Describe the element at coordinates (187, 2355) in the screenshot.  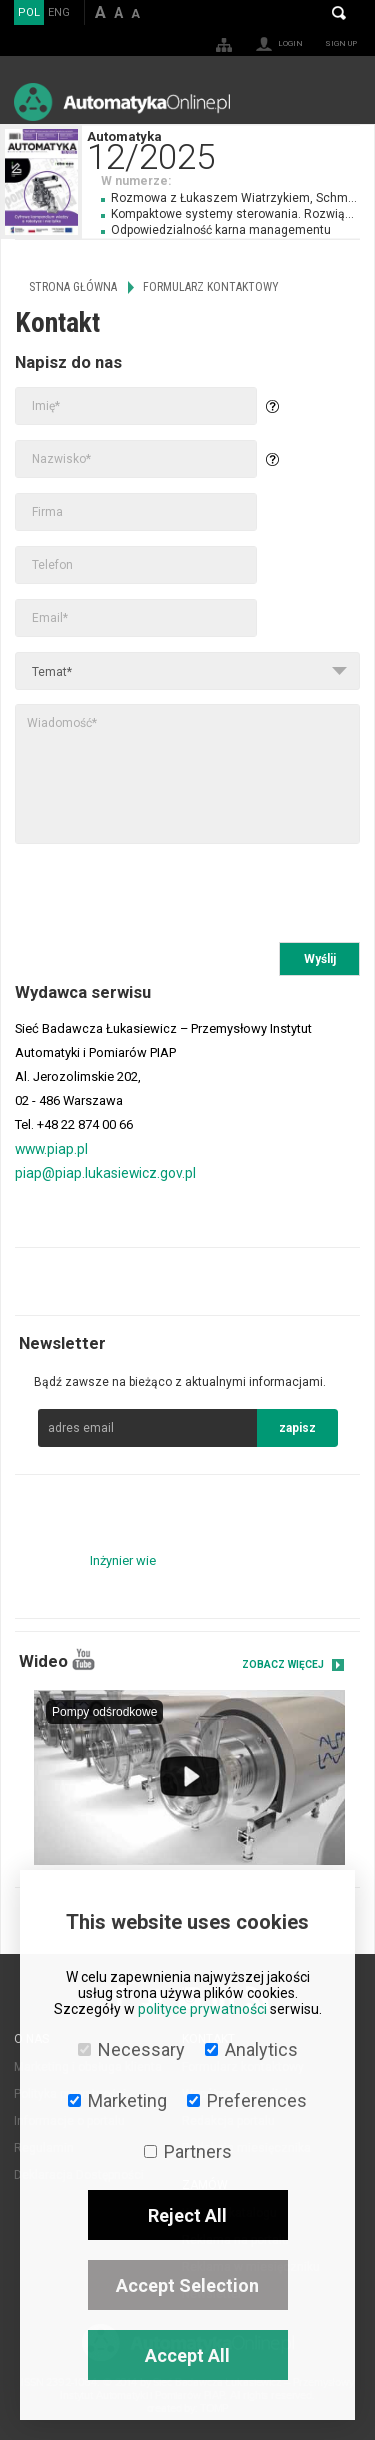
I see `Accept All` at that location.